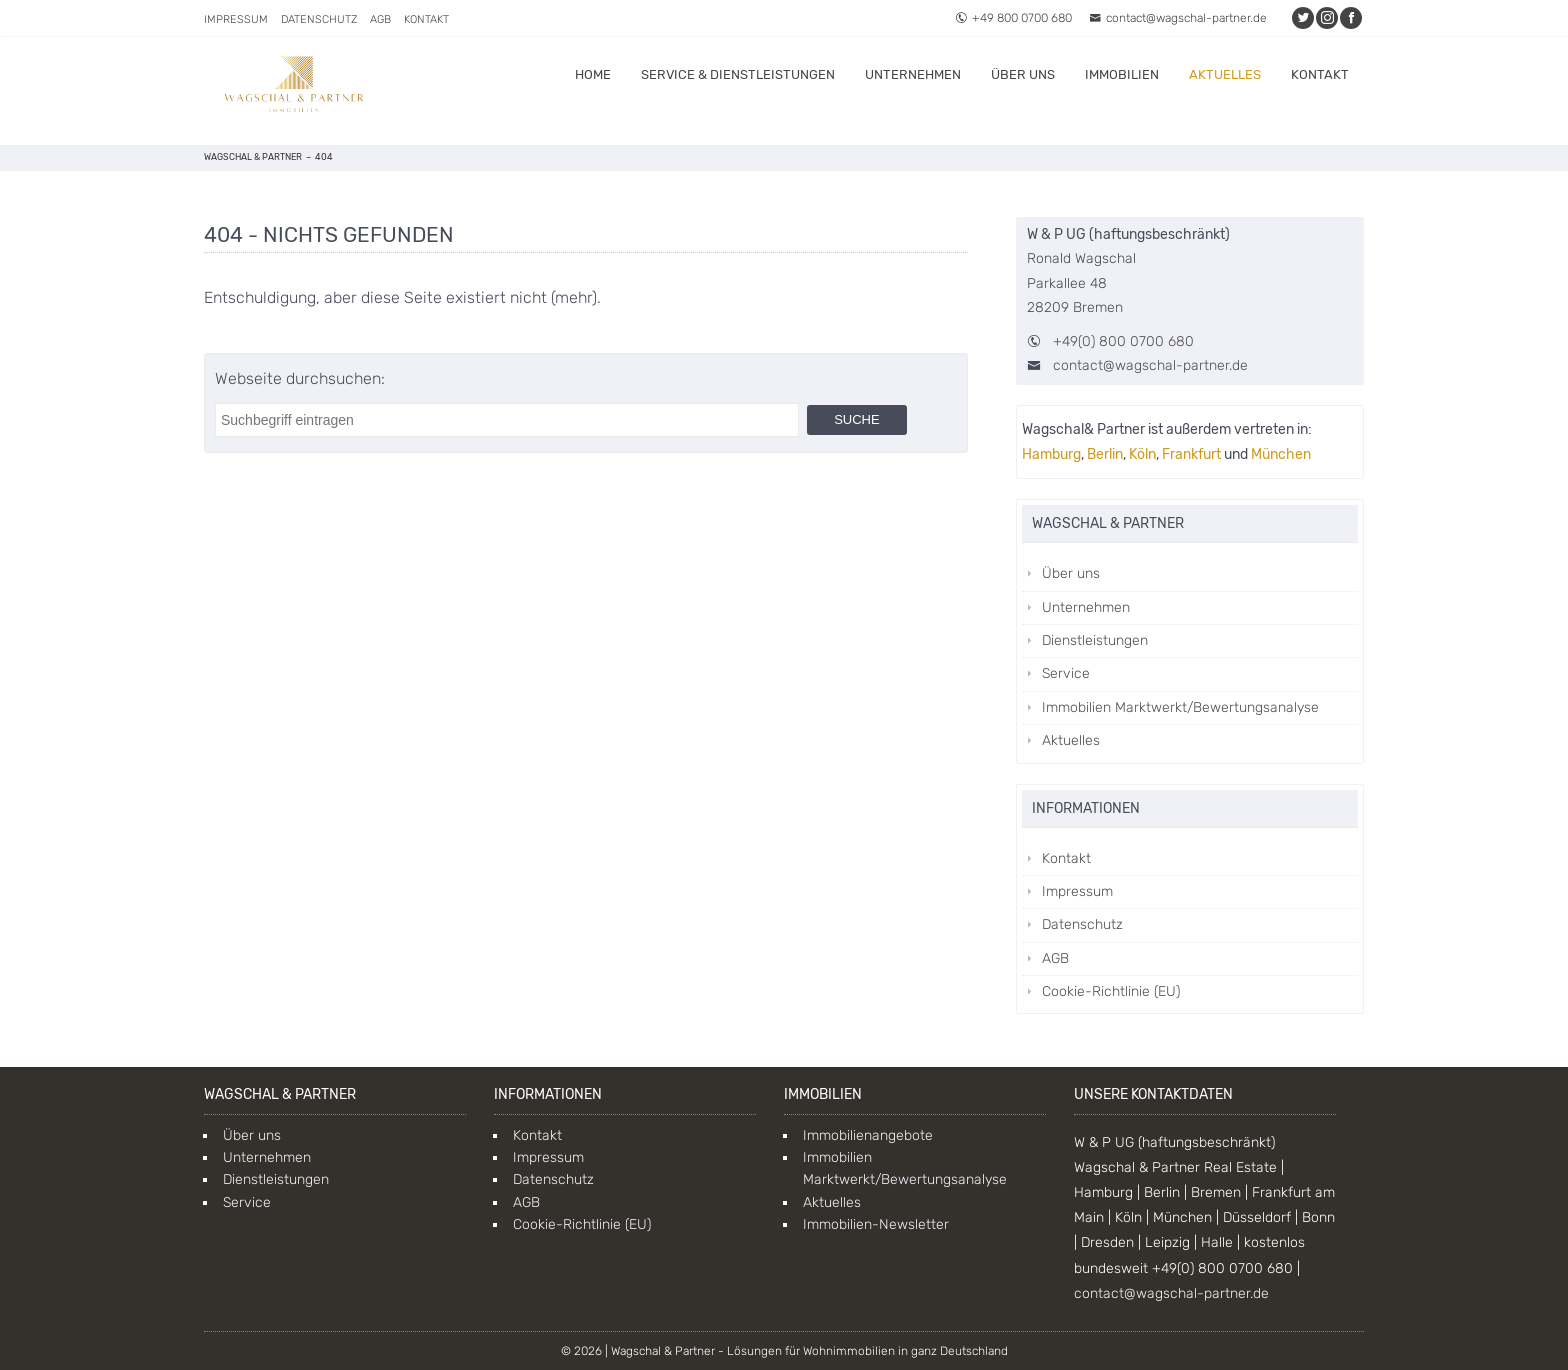 Image resolution: width=1568 pixels, height=1370 pixels. What do you see at coordinates (593, 74) in the screenshot?
I see `Home` at bounding box center [593, 74].